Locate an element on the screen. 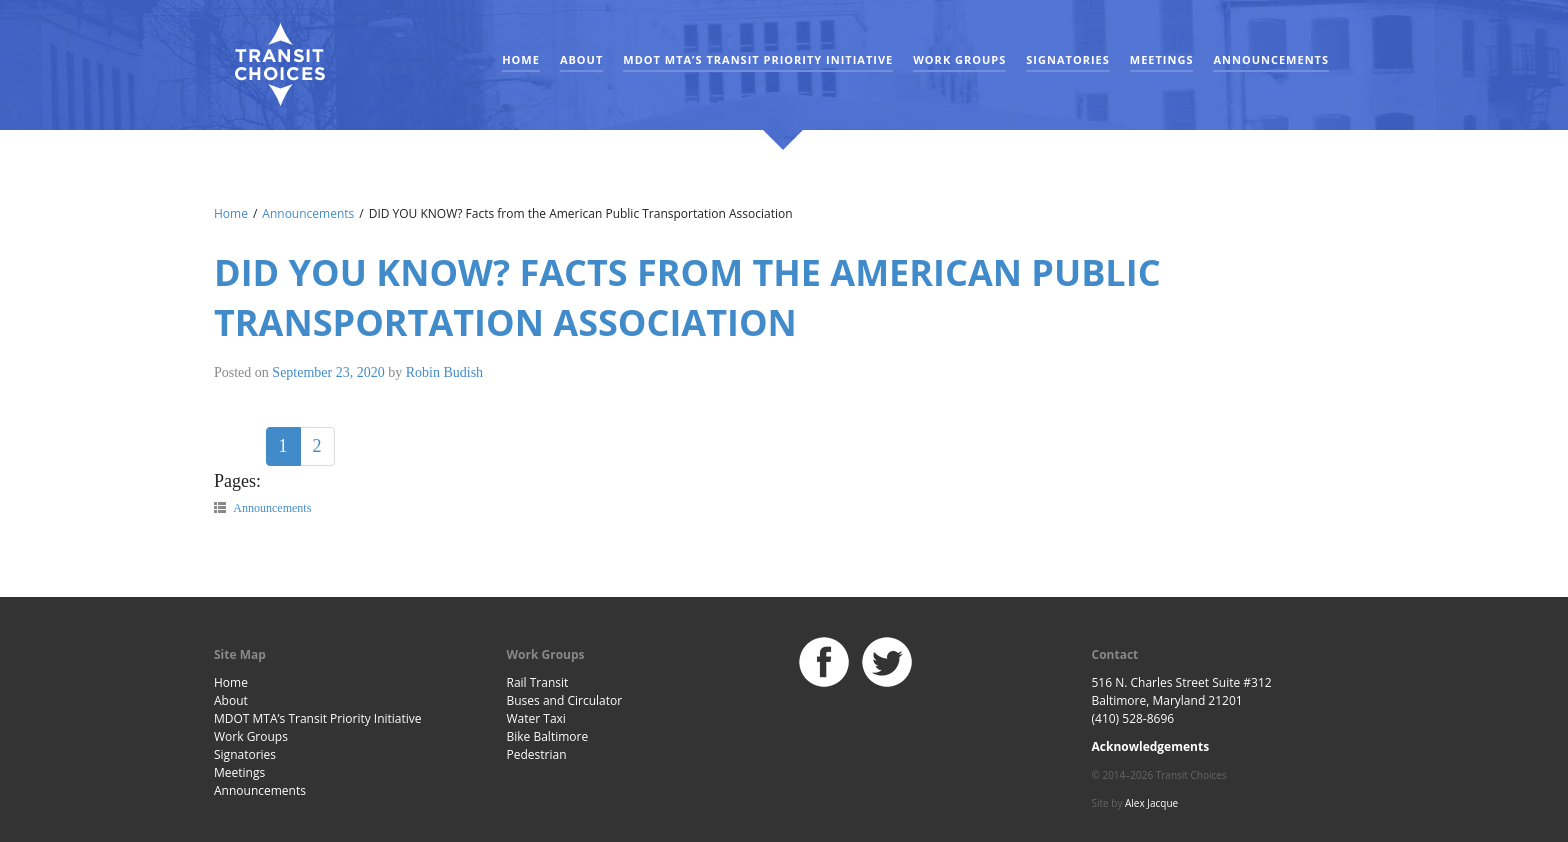  Home is located at coordinates (521, 59).